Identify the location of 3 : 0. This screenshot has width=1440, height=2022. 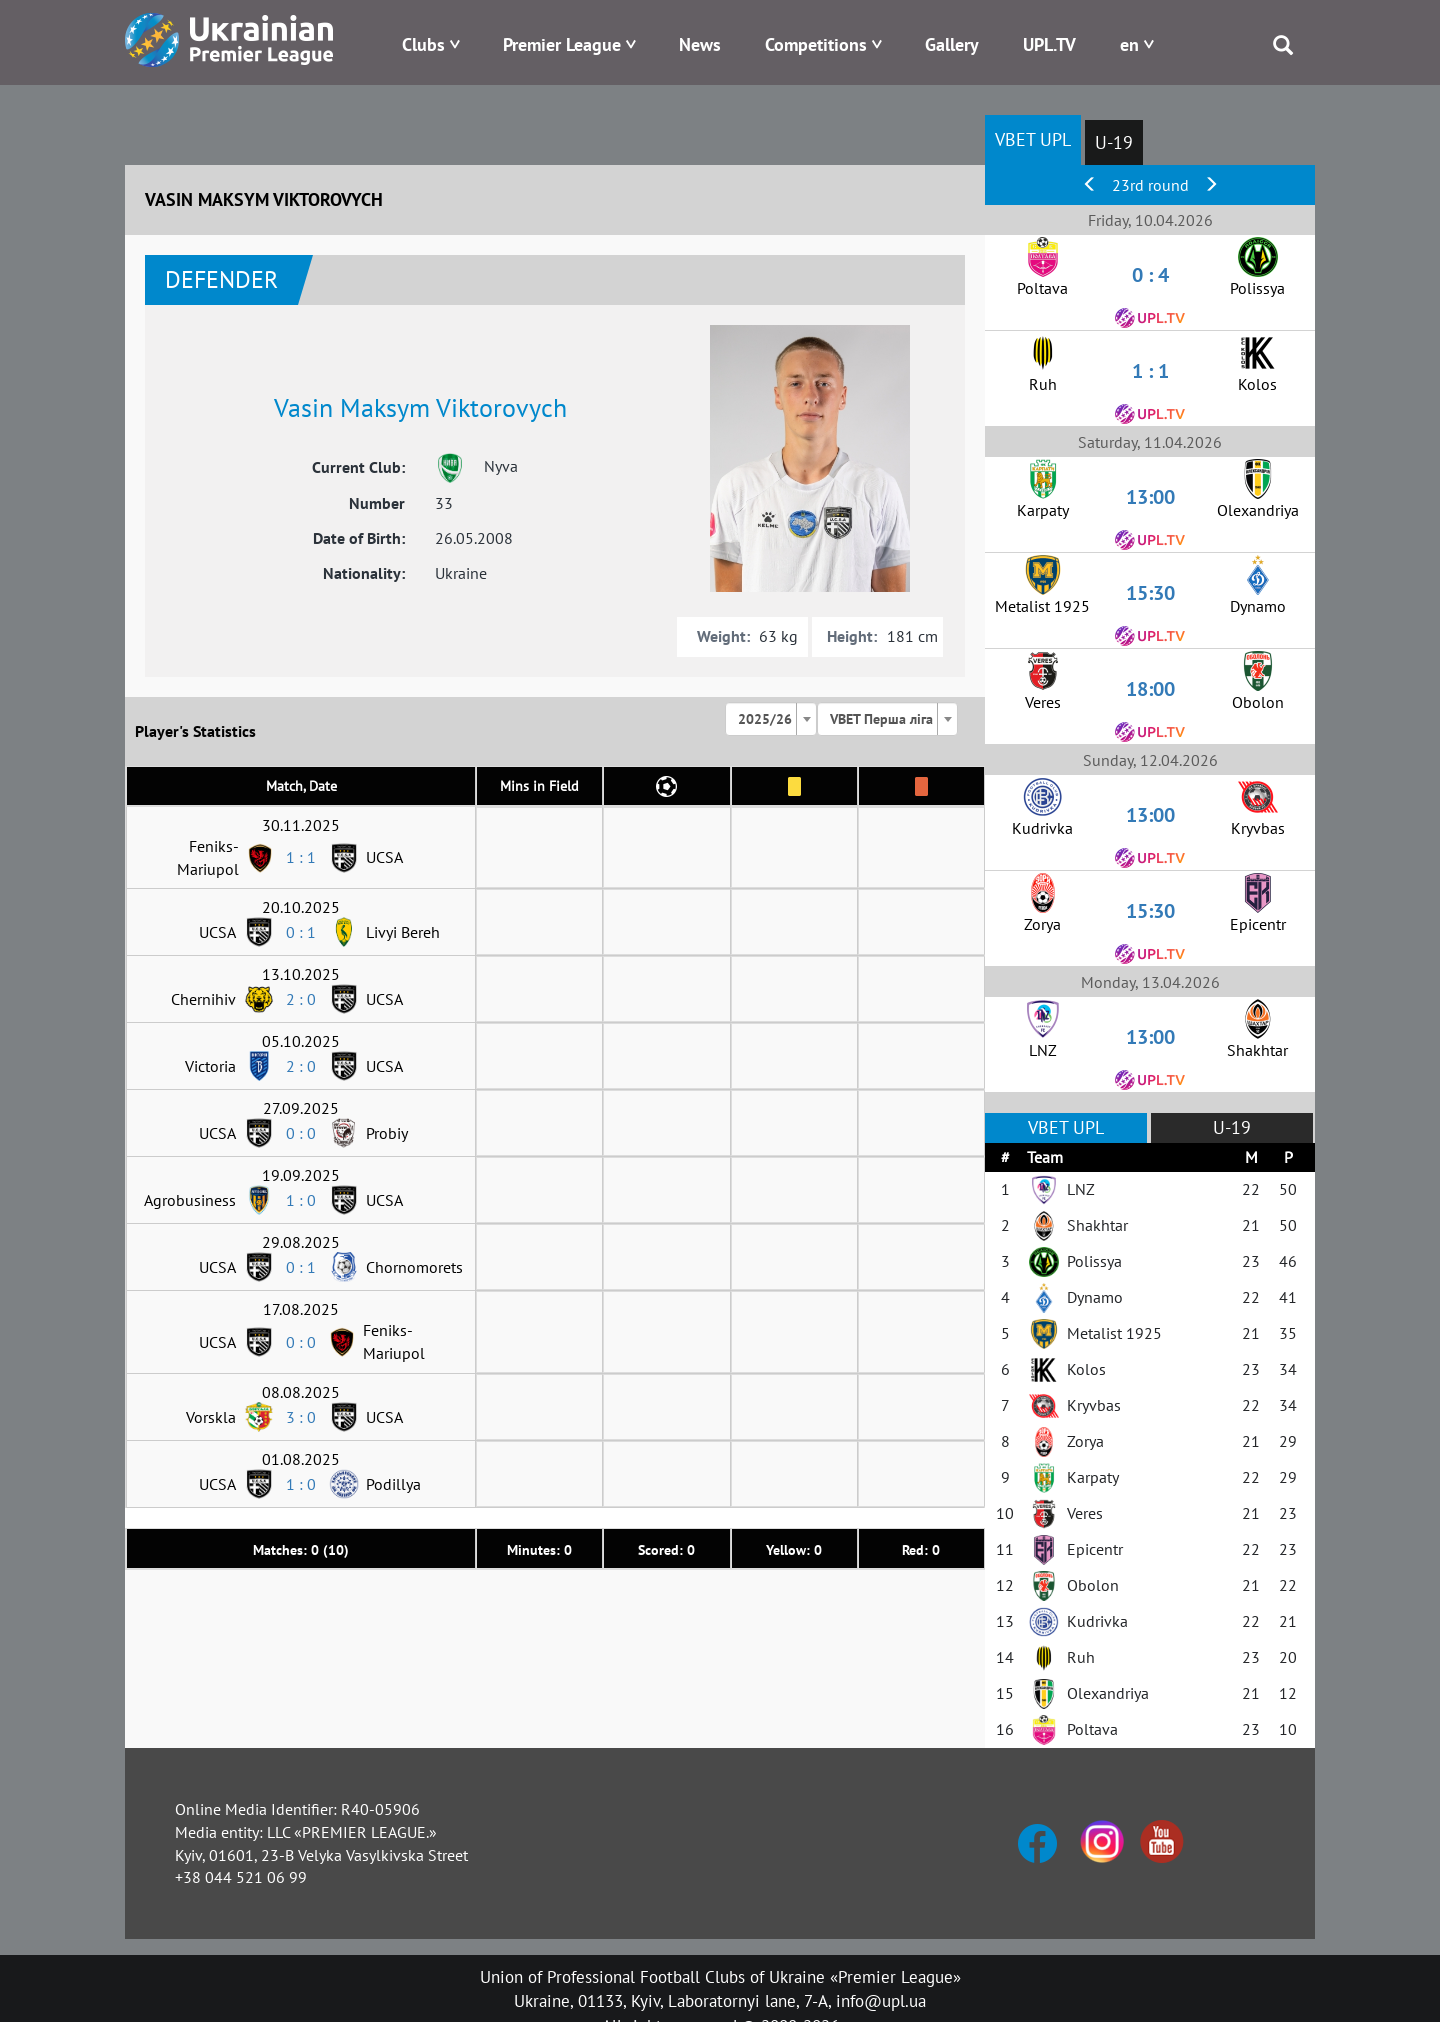
(301, 1417).